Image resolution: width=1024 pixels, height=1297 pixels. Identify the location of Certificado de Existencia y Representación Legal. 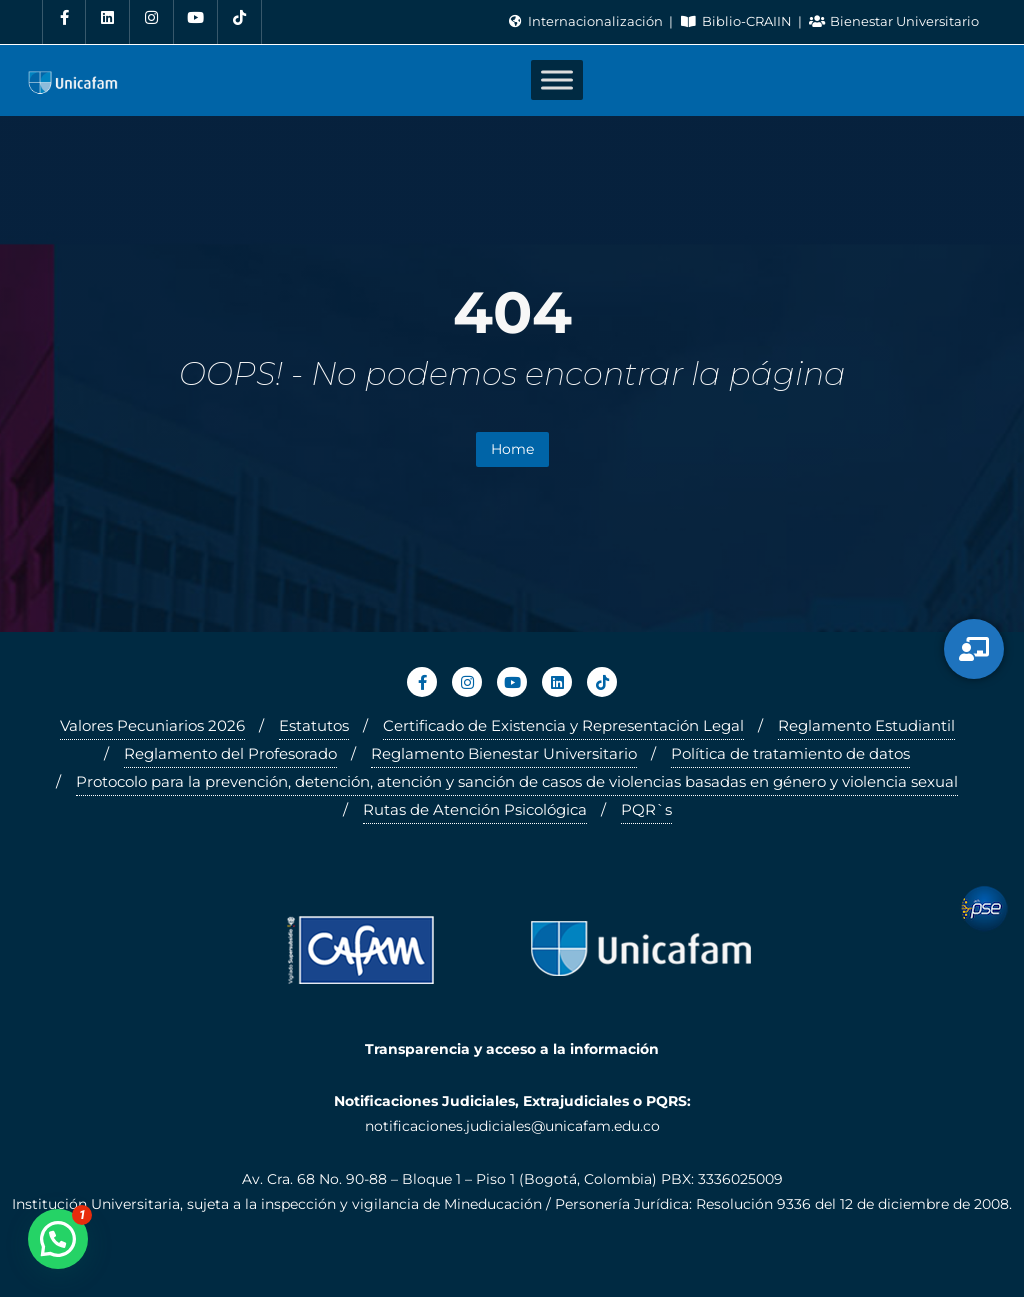
(563, 725).